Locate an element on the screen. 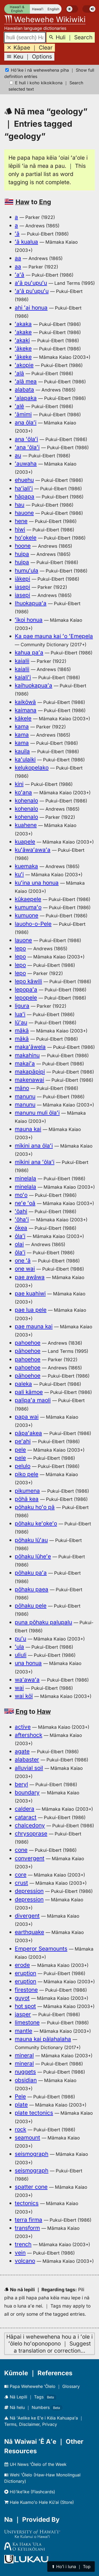 This screenshot has height=2576, width=99. aʻā puʻupuʻu is located at coordinates (31, 283).